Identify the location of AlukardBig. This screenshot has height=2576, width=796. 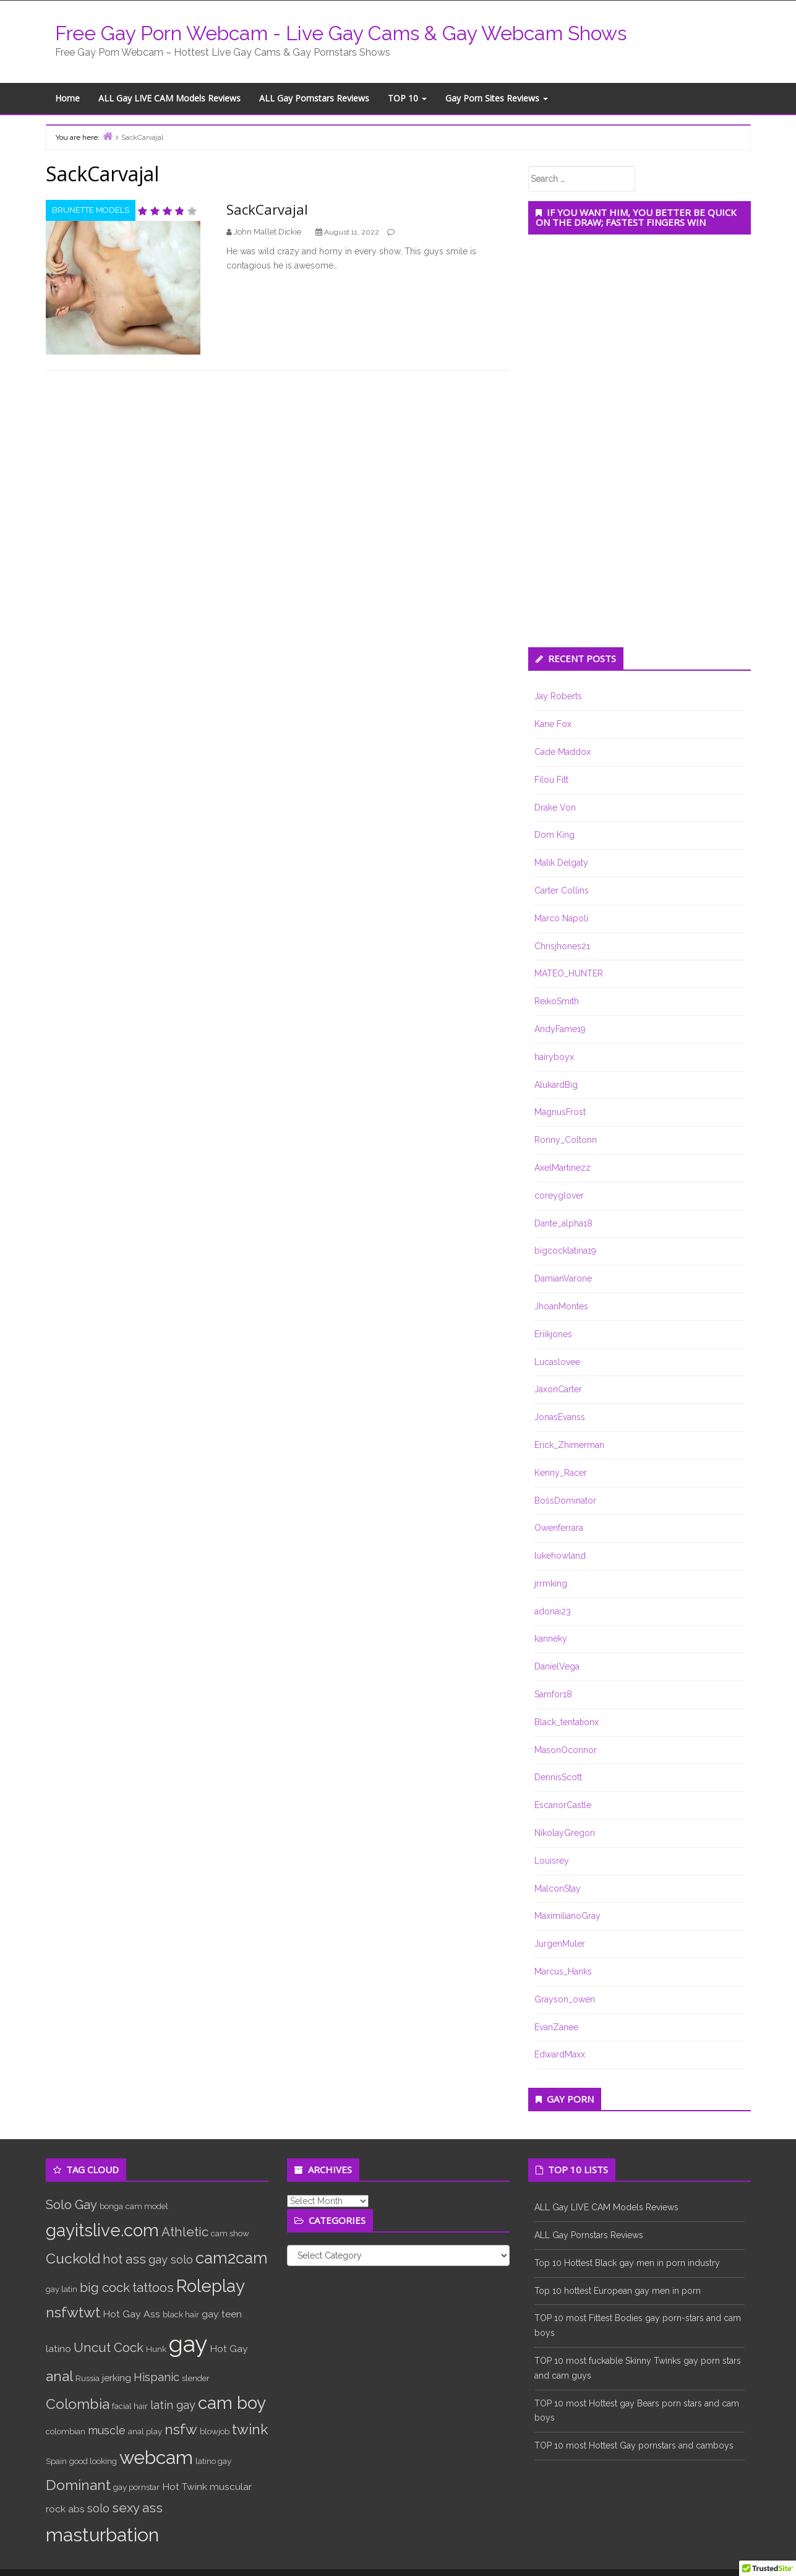
(556, 1085).